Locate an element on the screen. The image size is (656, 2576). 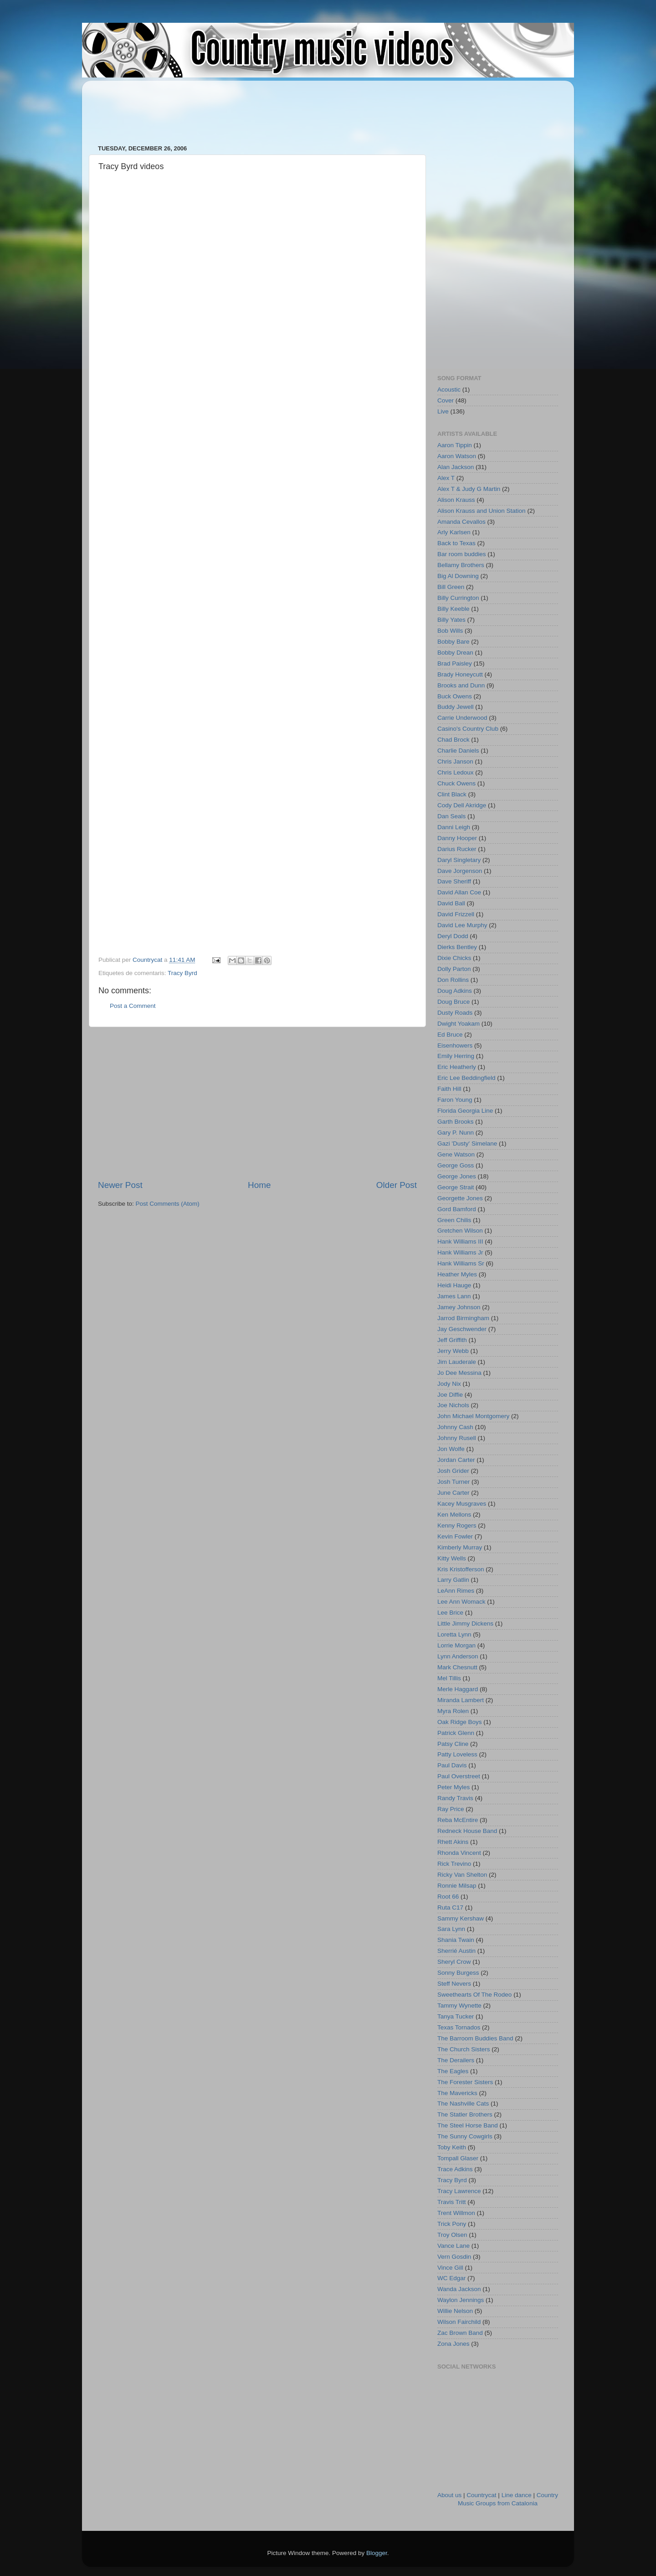
Faron Young is located at coordinates (454, 1099).